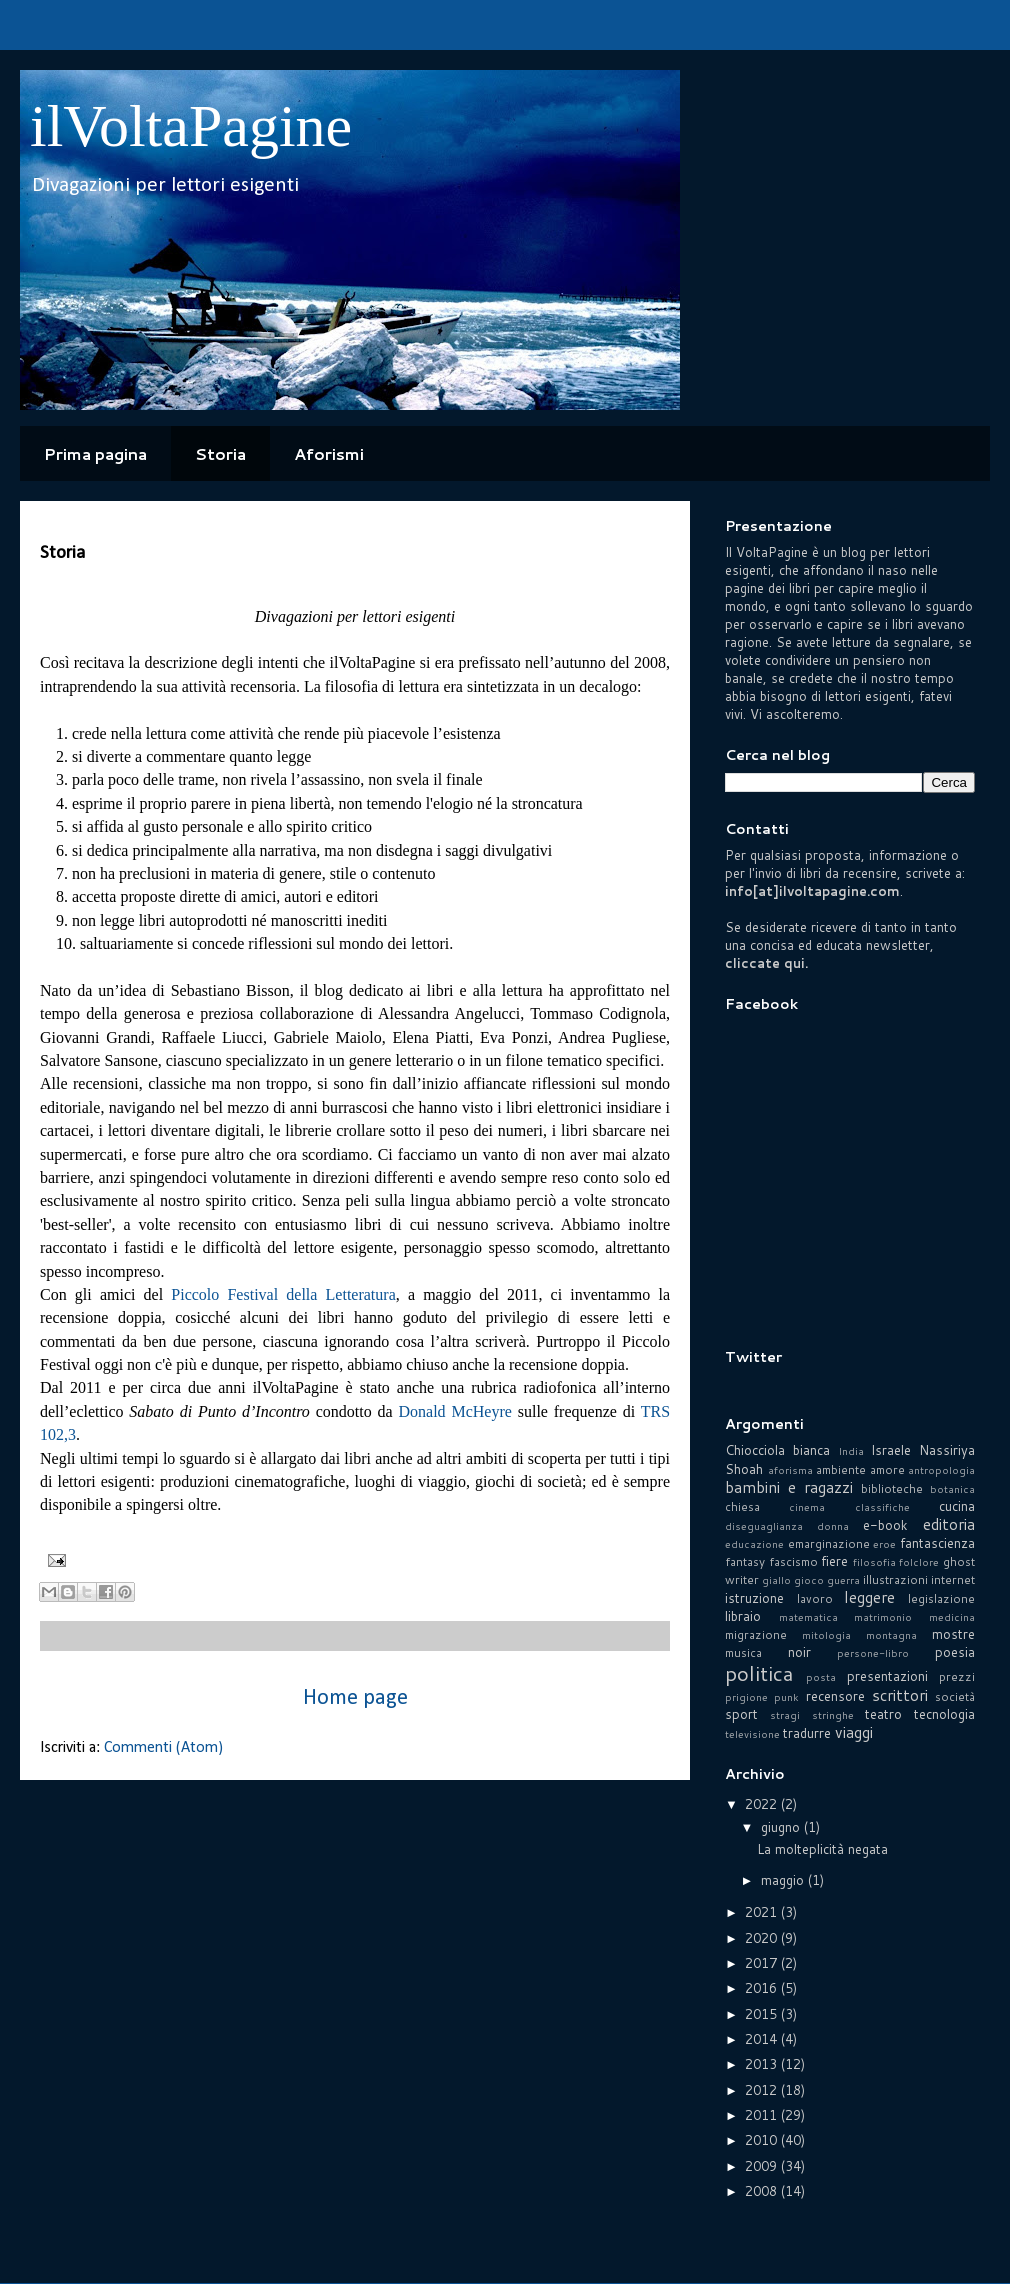 Image resolution: width=1010 pixels, height=2284 pixels. I want to click on donna, so click(833, 1526).